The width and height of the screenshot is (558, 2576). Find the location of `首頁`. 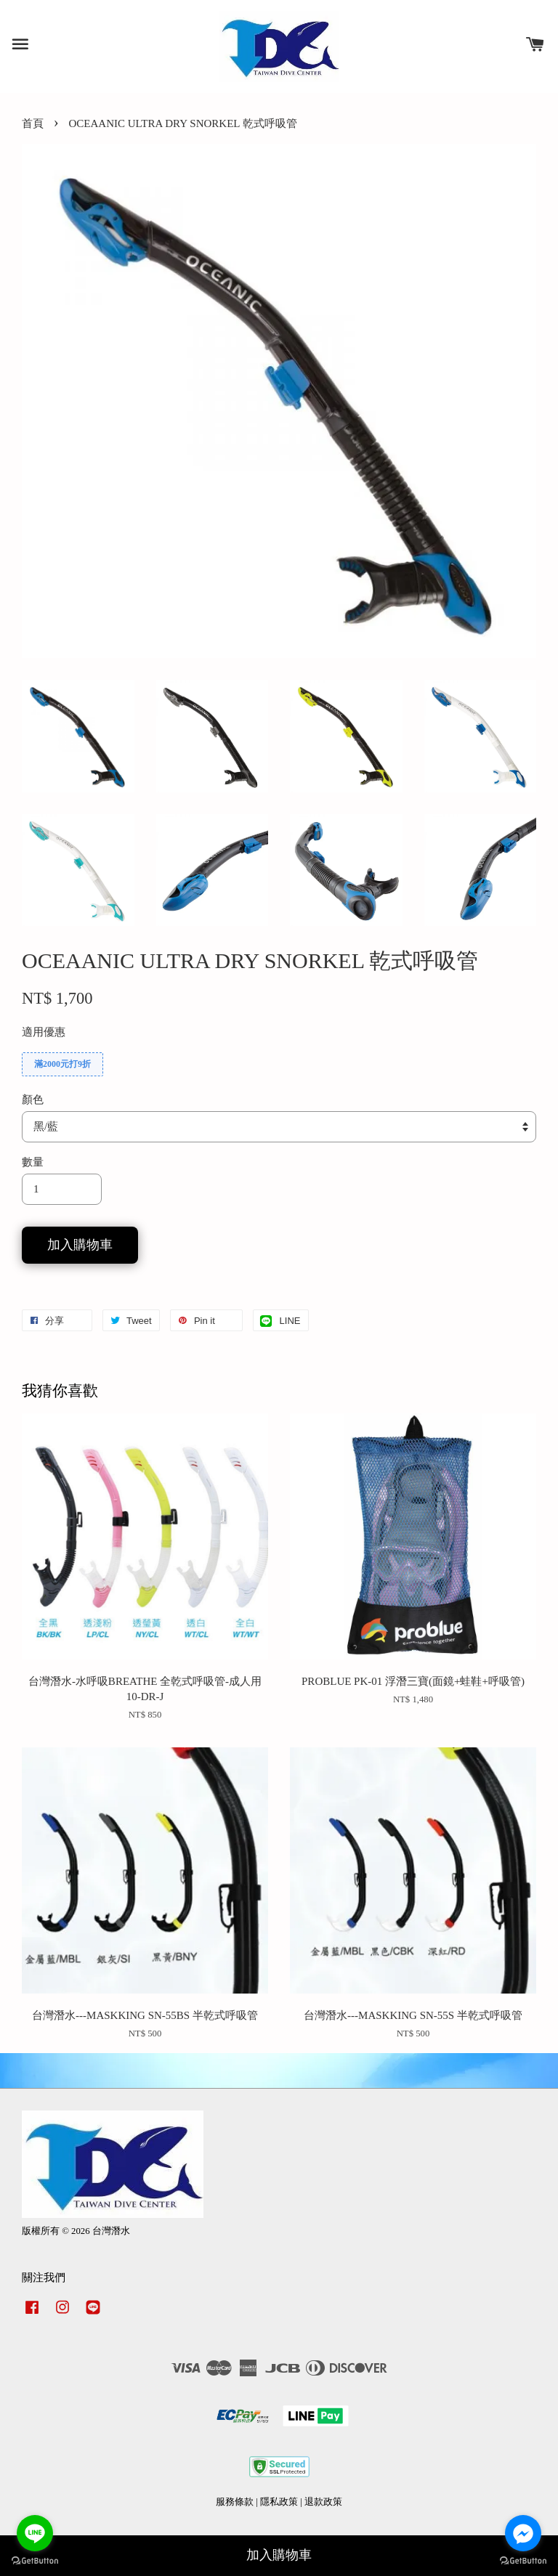

首頁 is located at coordinates (33, 123).